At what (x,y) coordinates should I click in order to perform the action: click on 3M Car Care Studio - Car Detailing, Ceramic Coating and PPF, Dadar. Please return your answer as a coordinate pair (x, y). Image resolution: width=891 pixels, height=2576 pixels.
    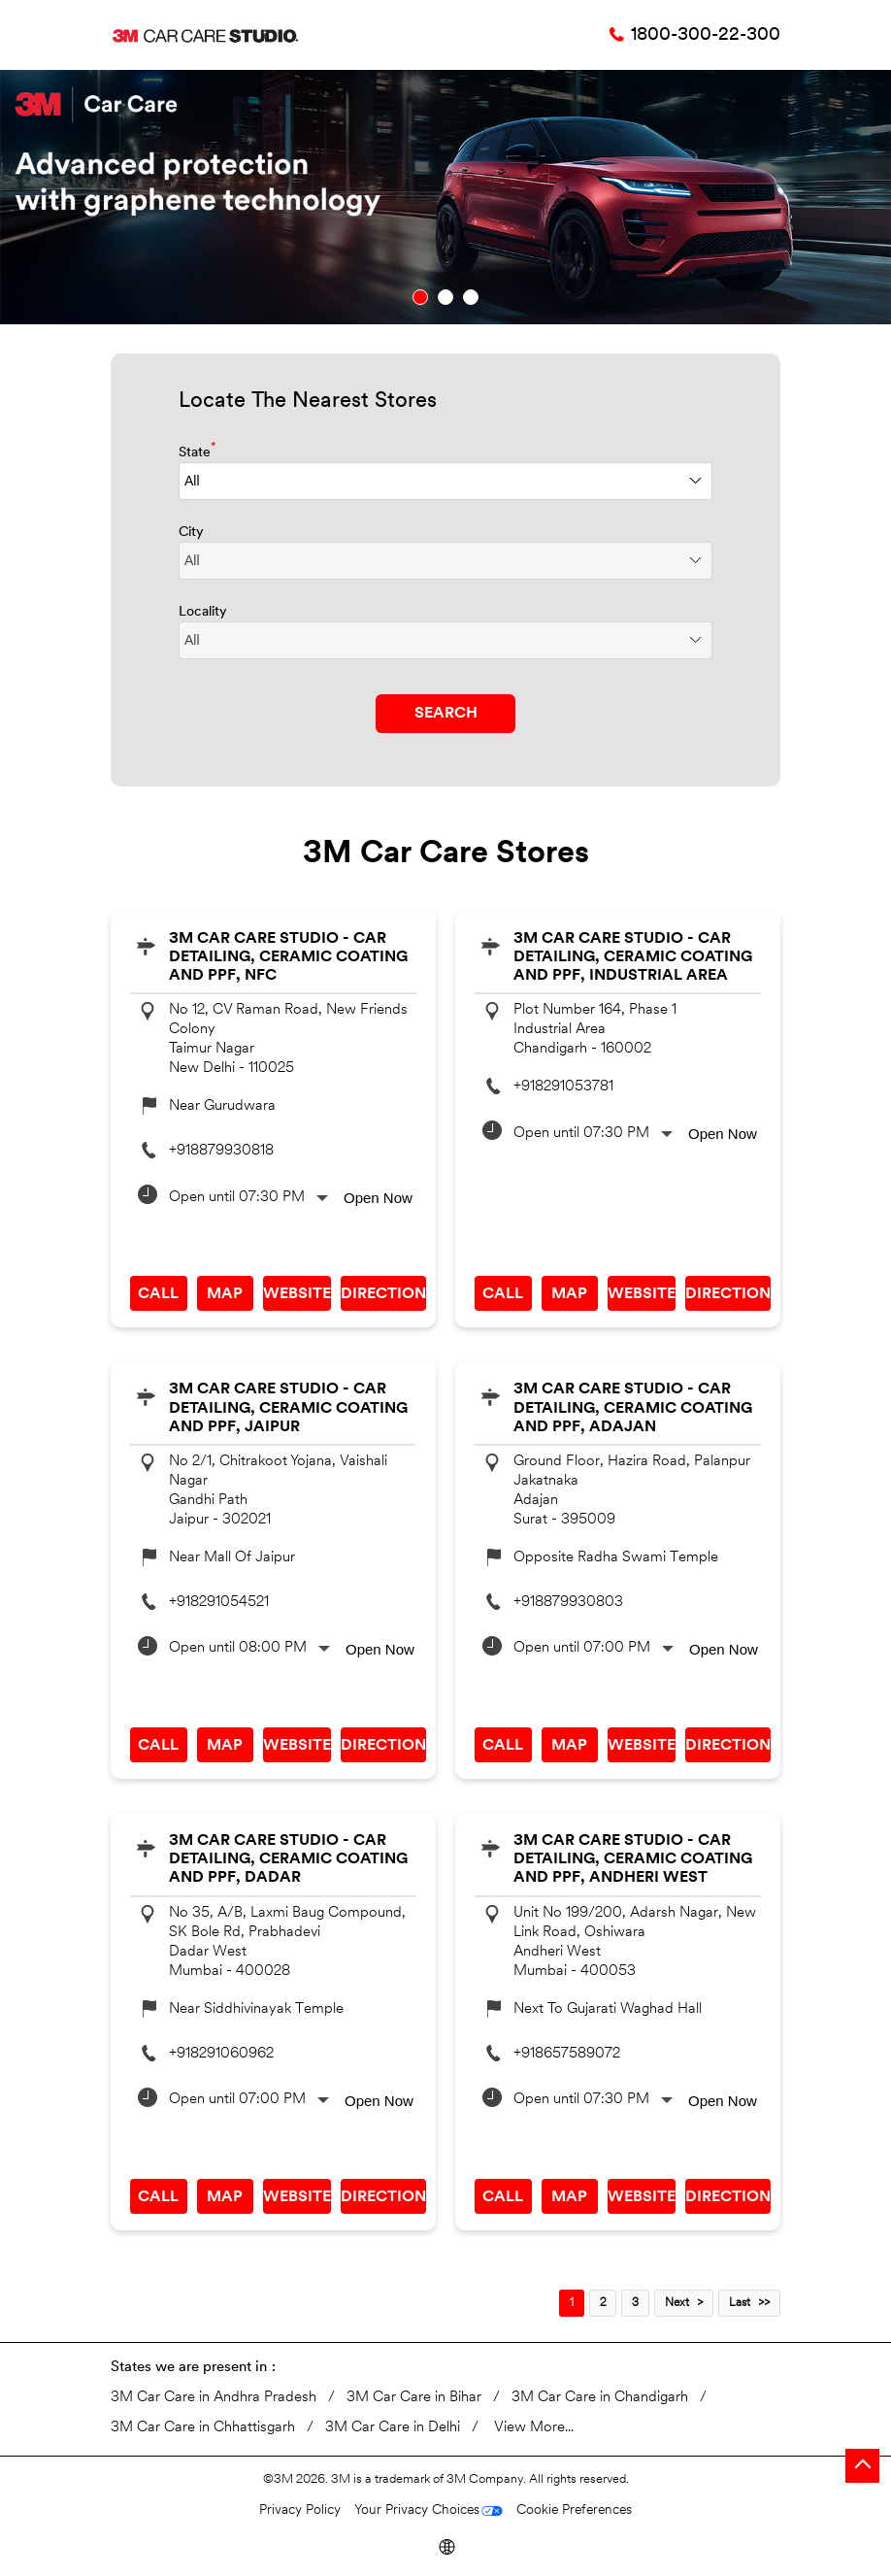
    Looking at the image, I should click on (288, 1859).